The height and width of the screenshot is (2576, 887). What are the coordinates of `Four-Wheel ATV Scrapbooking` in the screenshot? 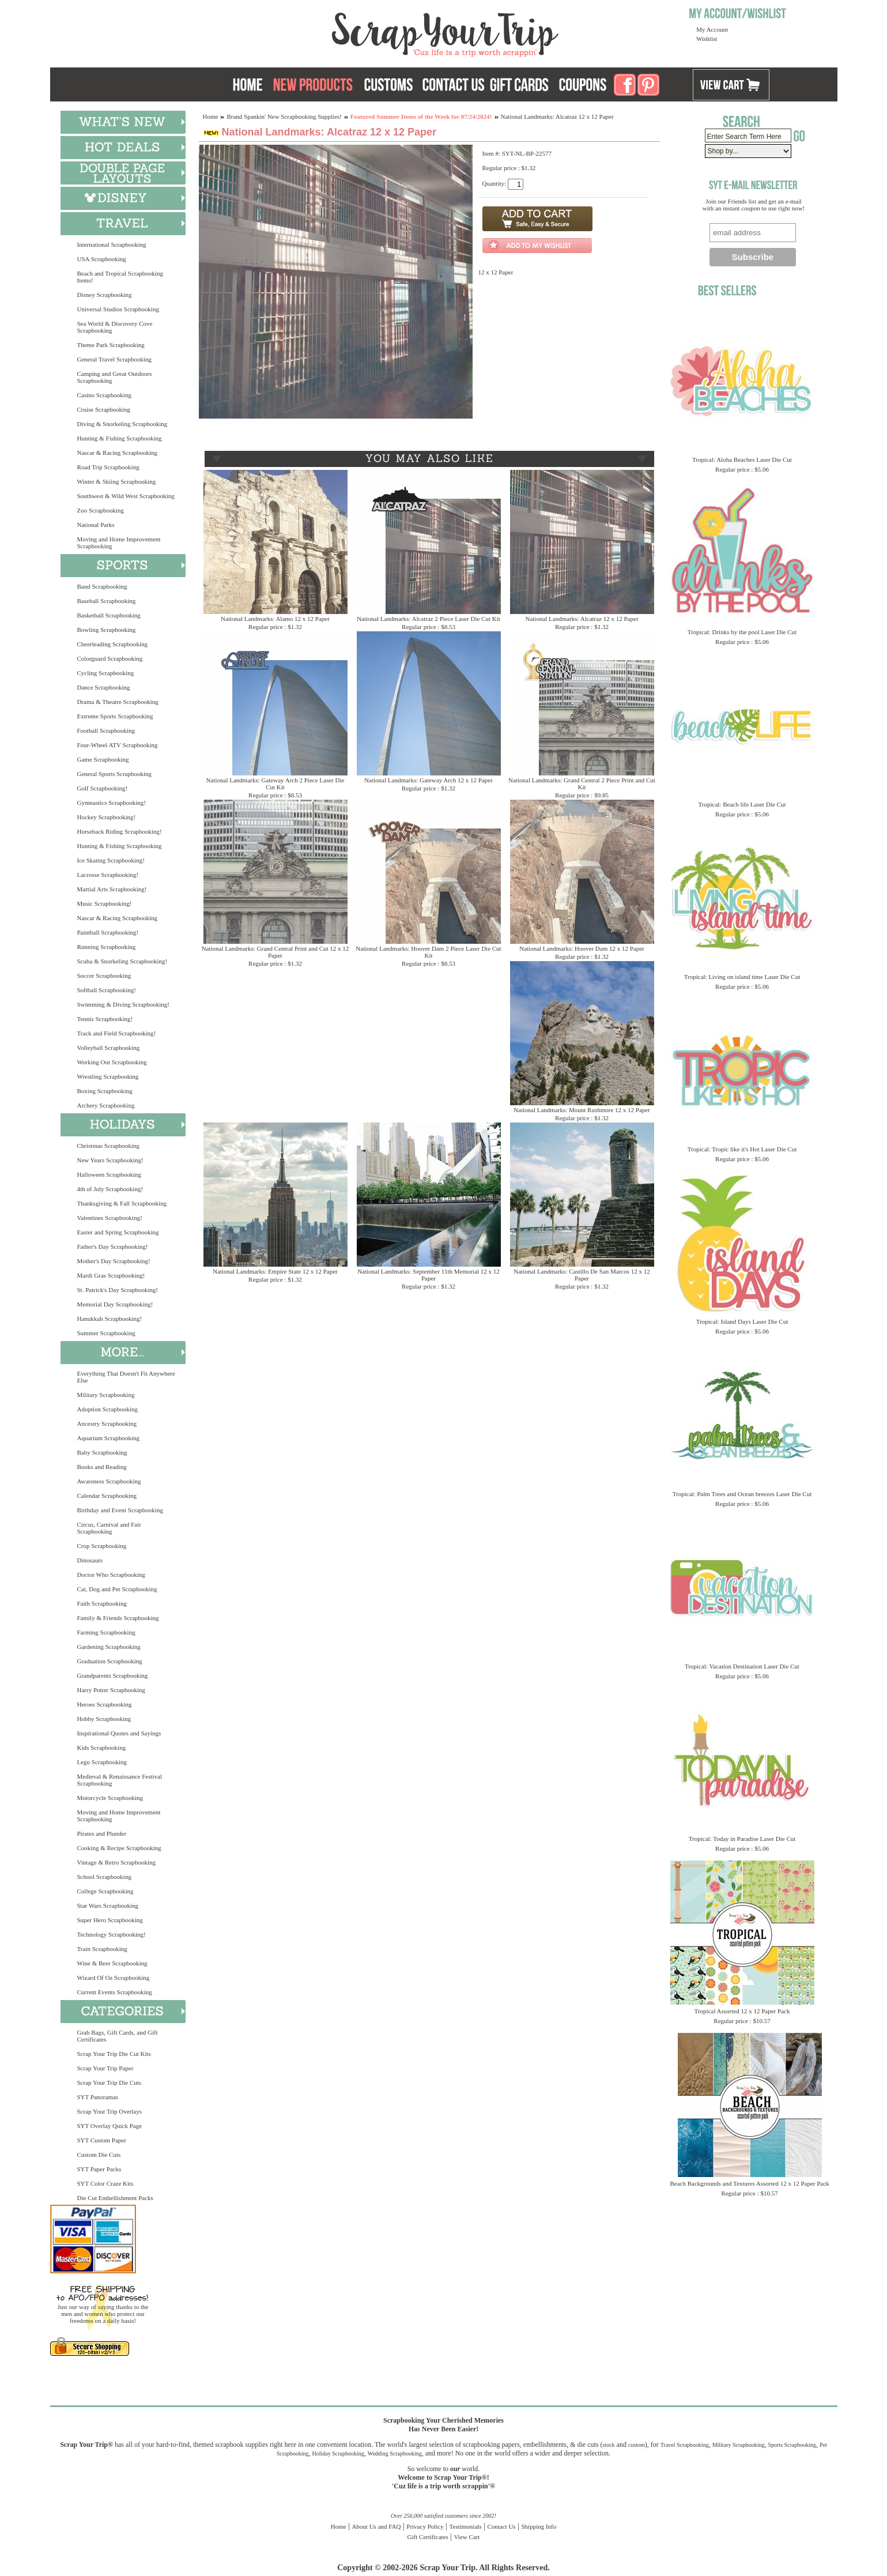 It's located at (117, 744).